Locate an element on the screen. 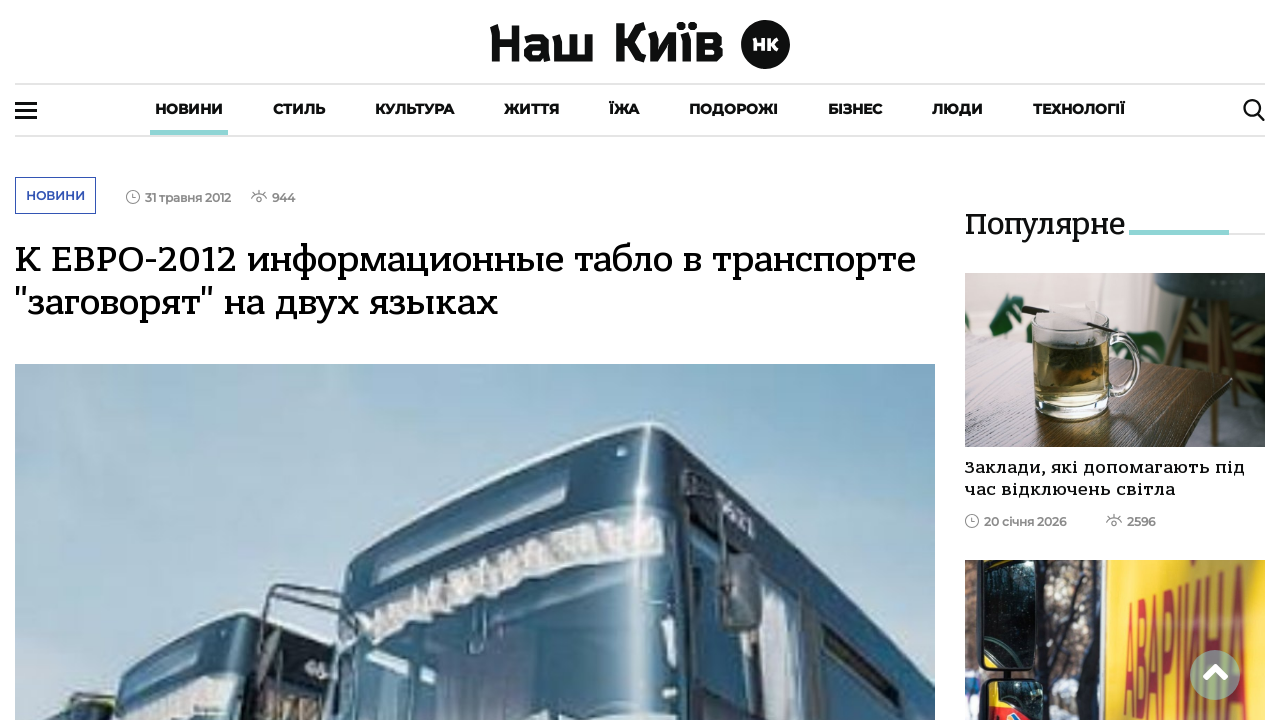 This screenshot has width=1280, height=720. Бізнес is located at coordinates (855, 109).